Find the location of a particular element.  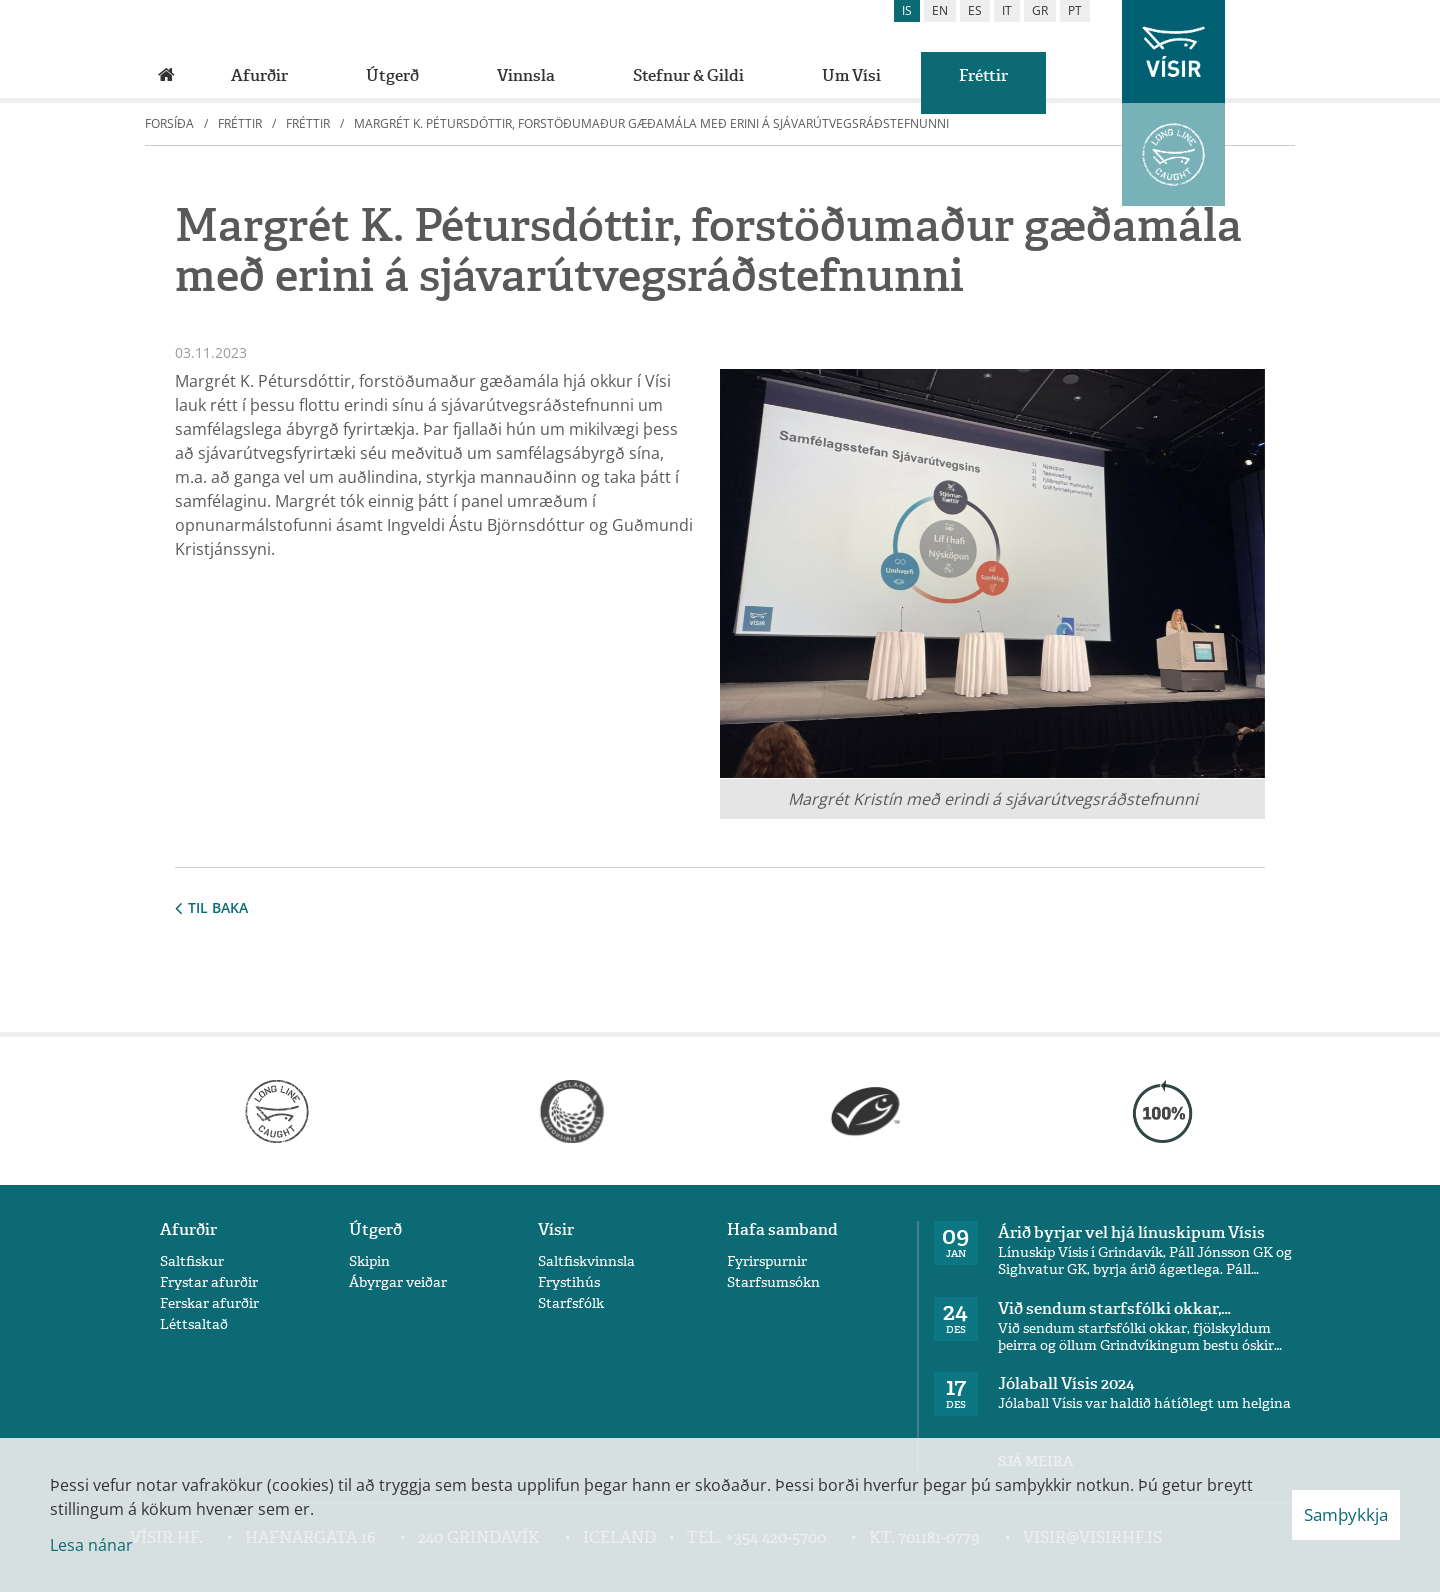

Léttsaltað is located at coordinates (194, 1324).